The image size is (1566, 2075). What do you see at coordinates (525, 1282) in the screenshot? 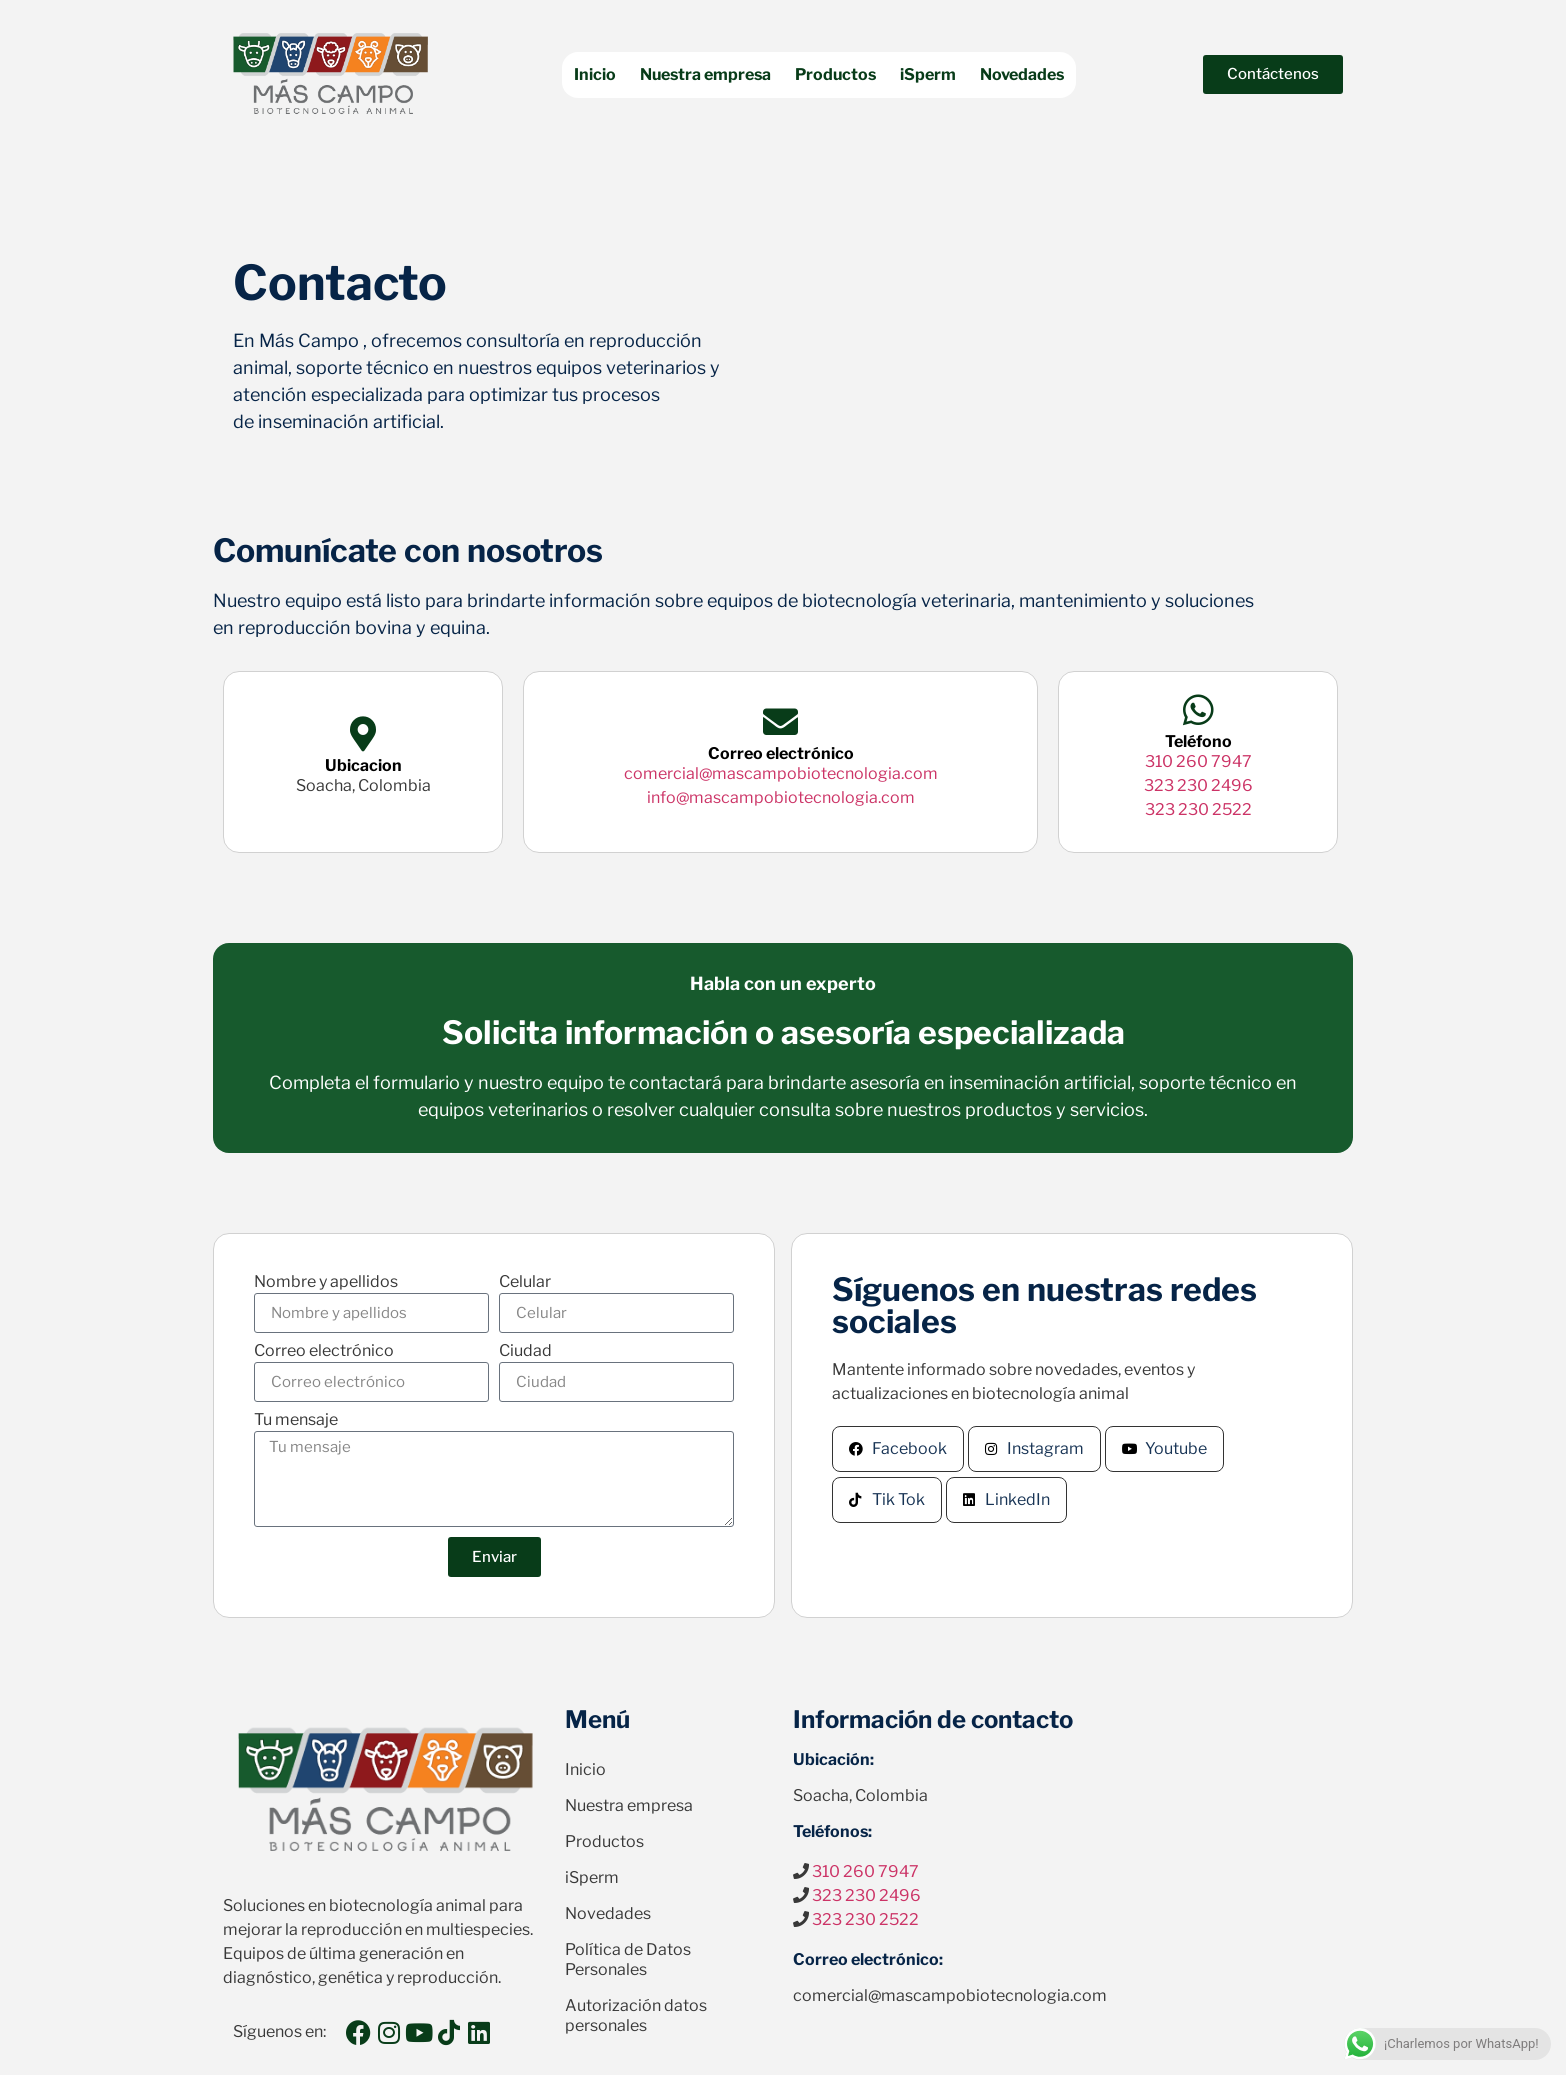
I see `Celular` at bounding box center [525, 1282].